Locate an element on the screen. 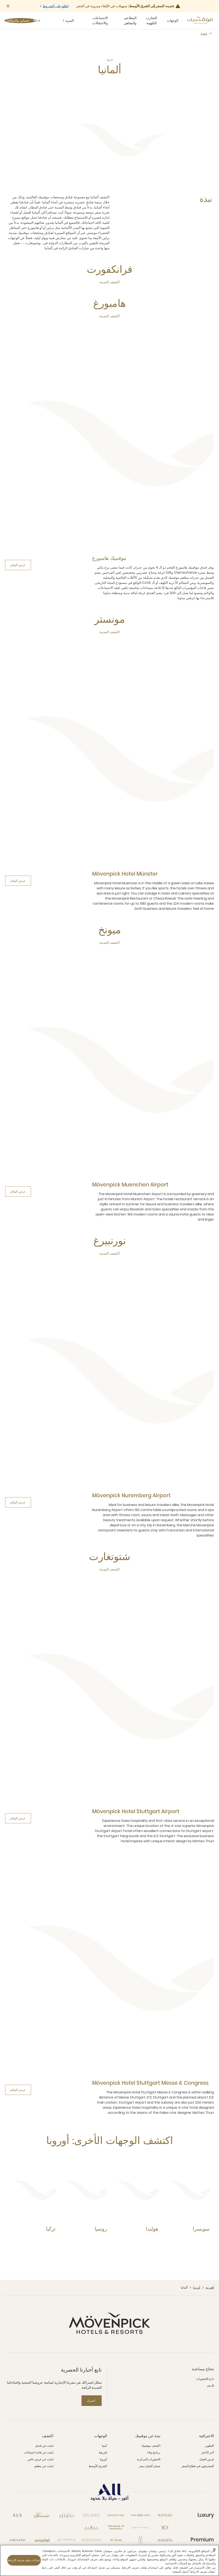 The width and height of the screenshot is (219, 2576). [إغلاق] is located at coordinates (214, 2549).